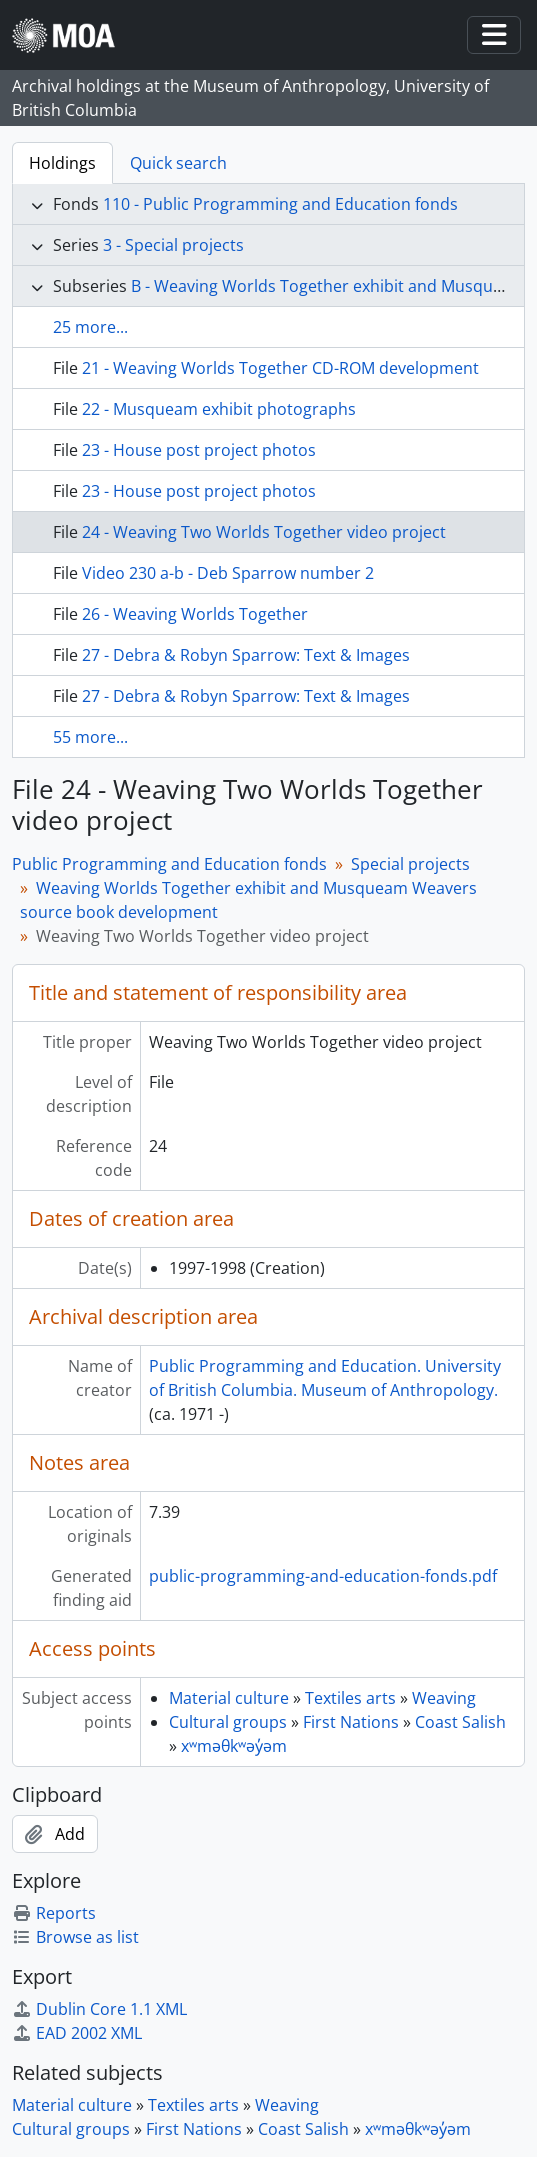 The height and width of the screenshot is (2157, 537). Describe the element at coordinates (99, 2009) in the screenshot. I see `Dublin Core 1.1 XML` at that location.